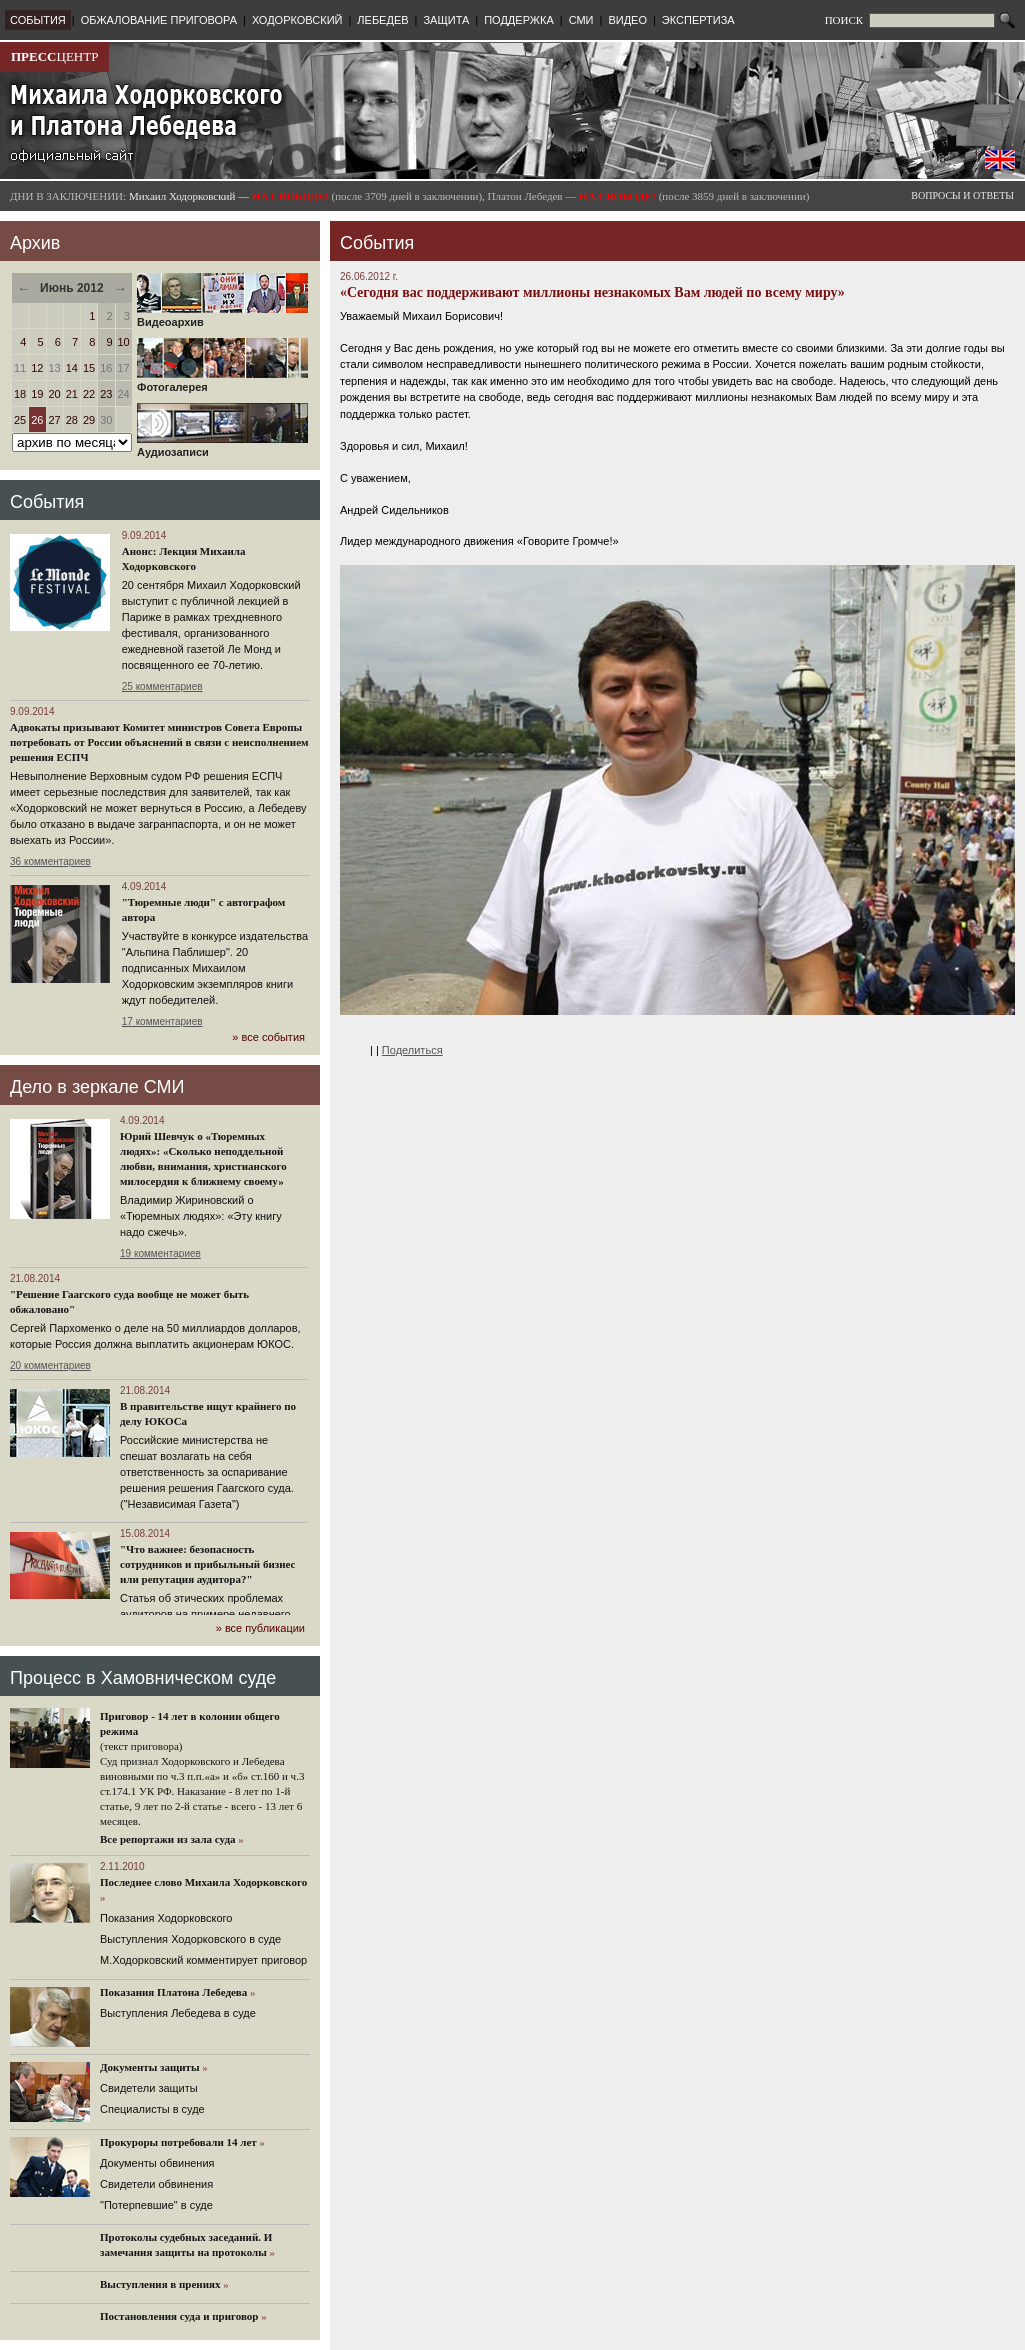 The width and height of the screenshot is (1025, 2350). I want to click on Выступления в прениях, so click(160, 2284).